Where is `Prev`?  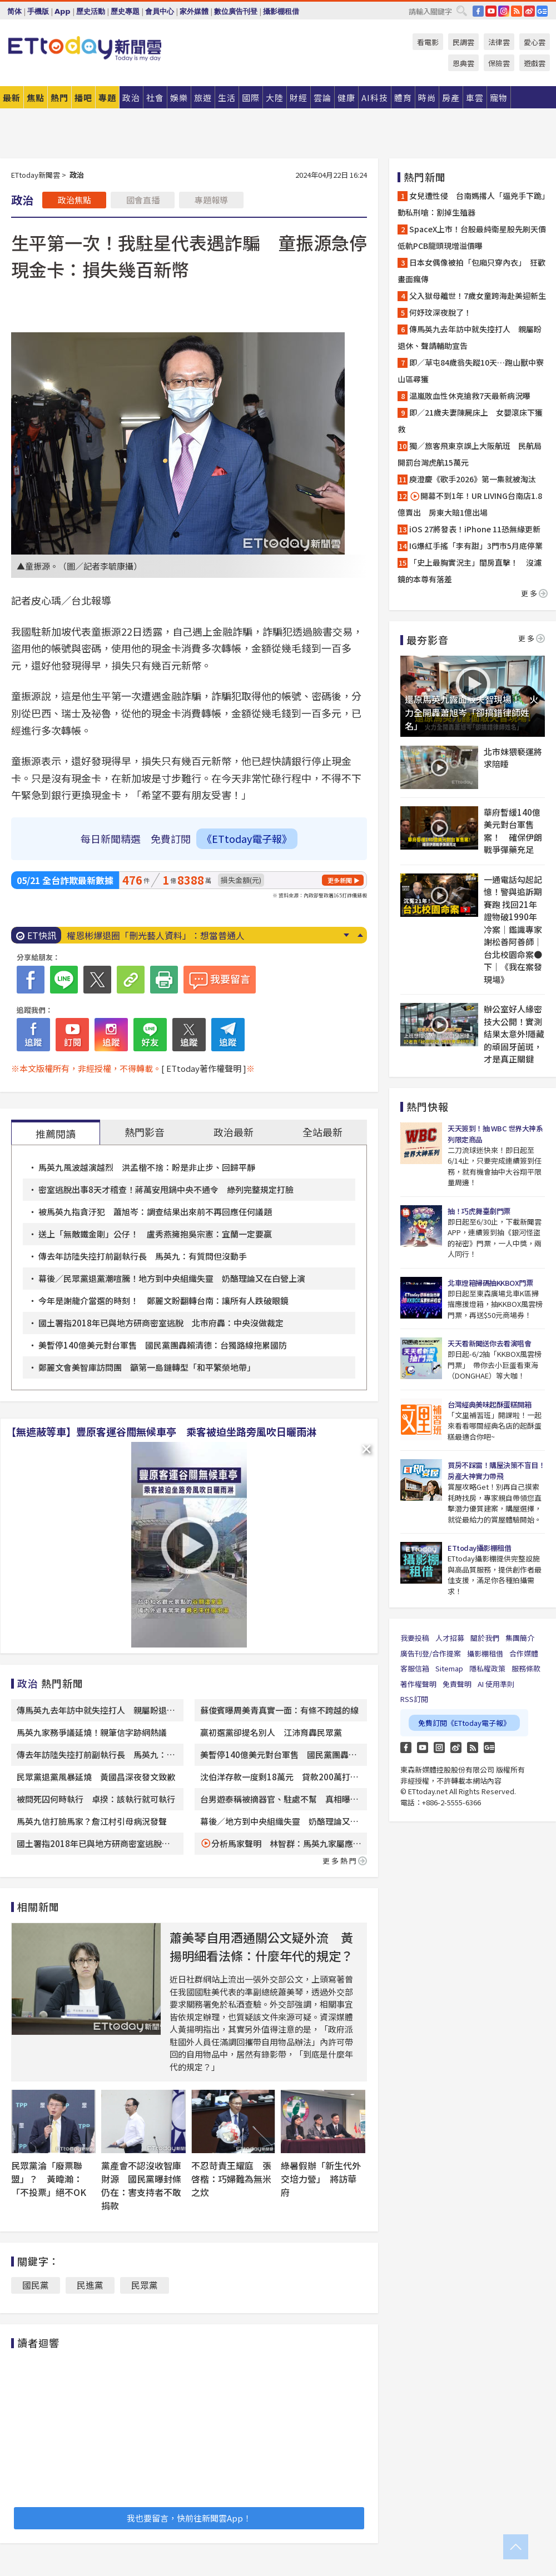 Prev is located at coordinates (360, 935).